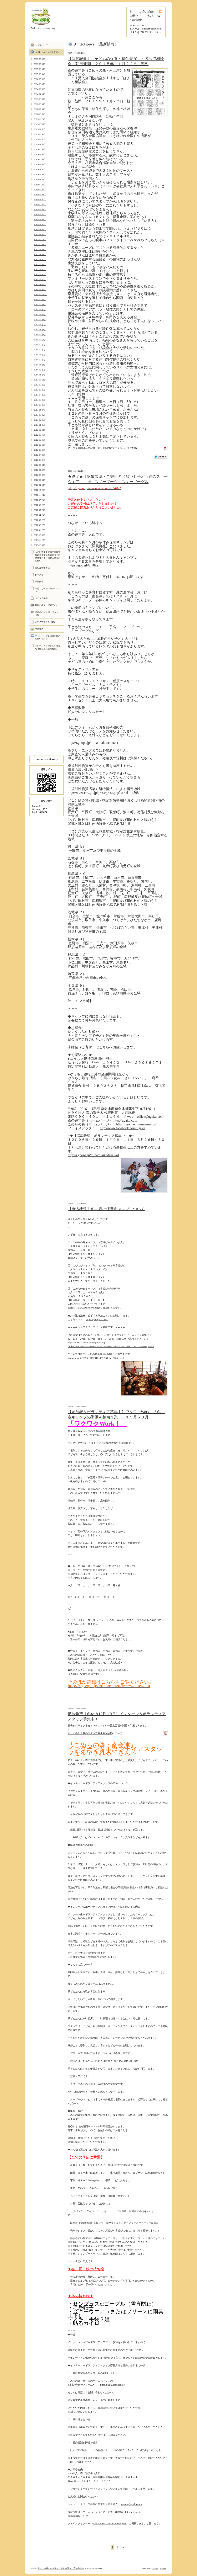 Image resolution: width=197 pixels, height=2576 pixels. I want to click on office@ugaku.com, so click(150, 1116).